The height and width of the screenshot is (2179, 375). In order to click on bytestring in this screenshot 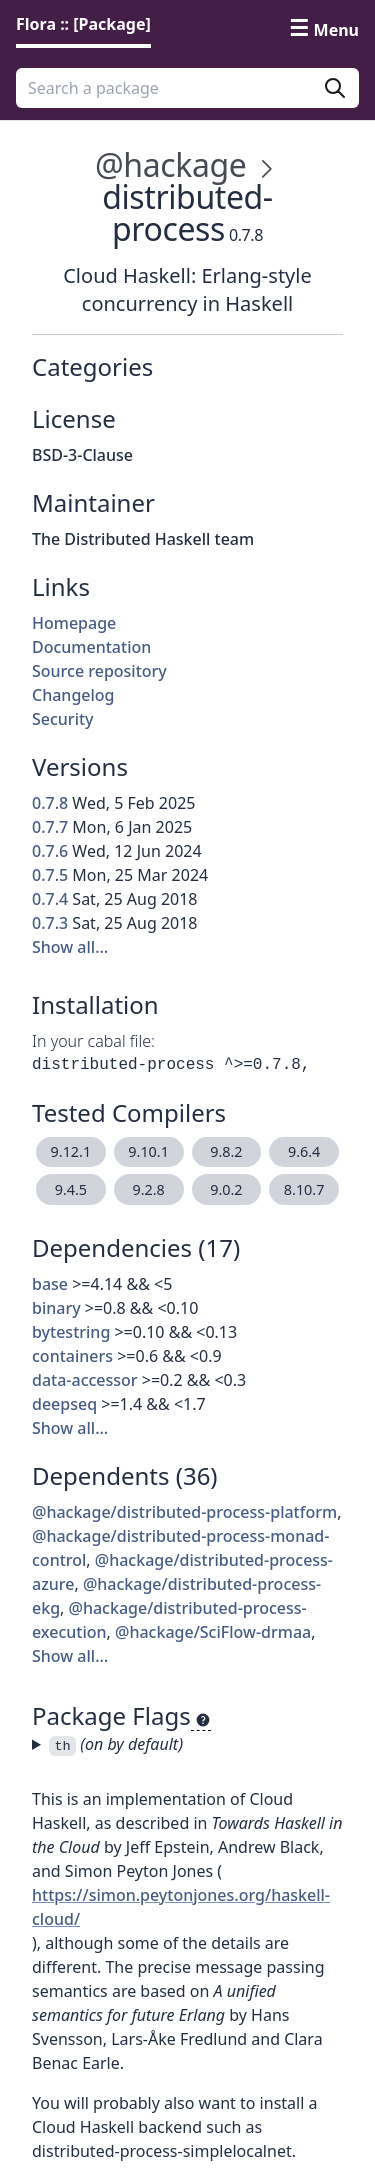, I will do `click(71, 1332)`.